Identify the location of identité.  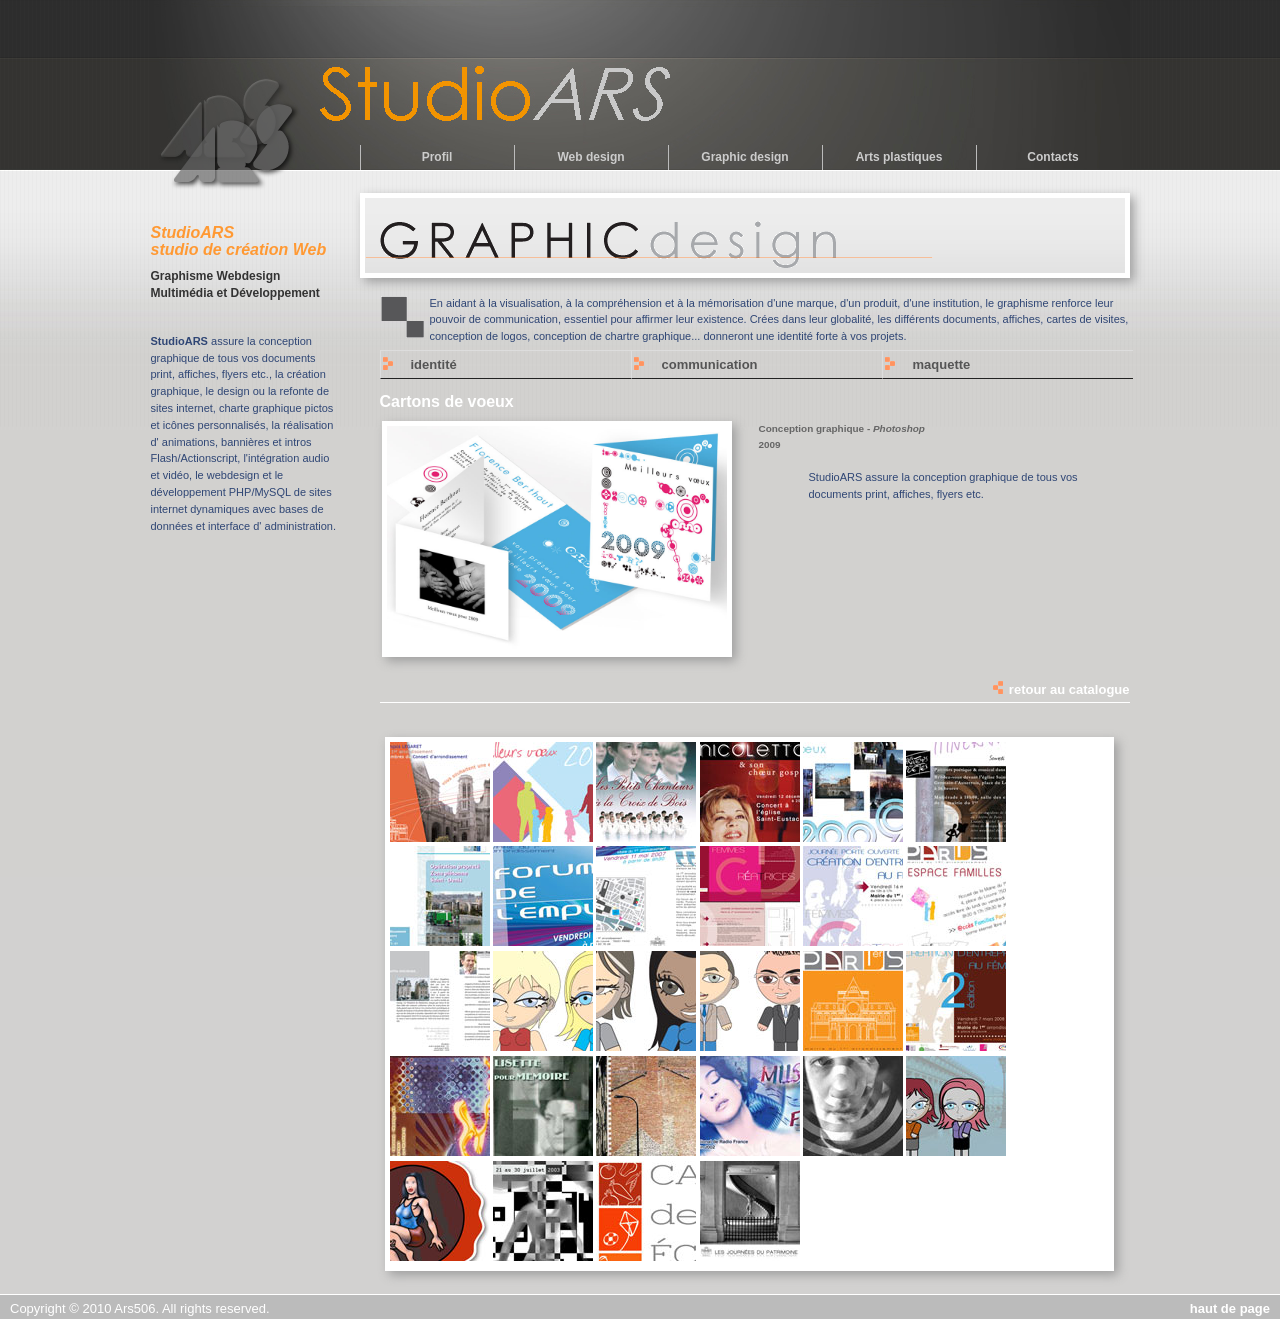
(434, 364).